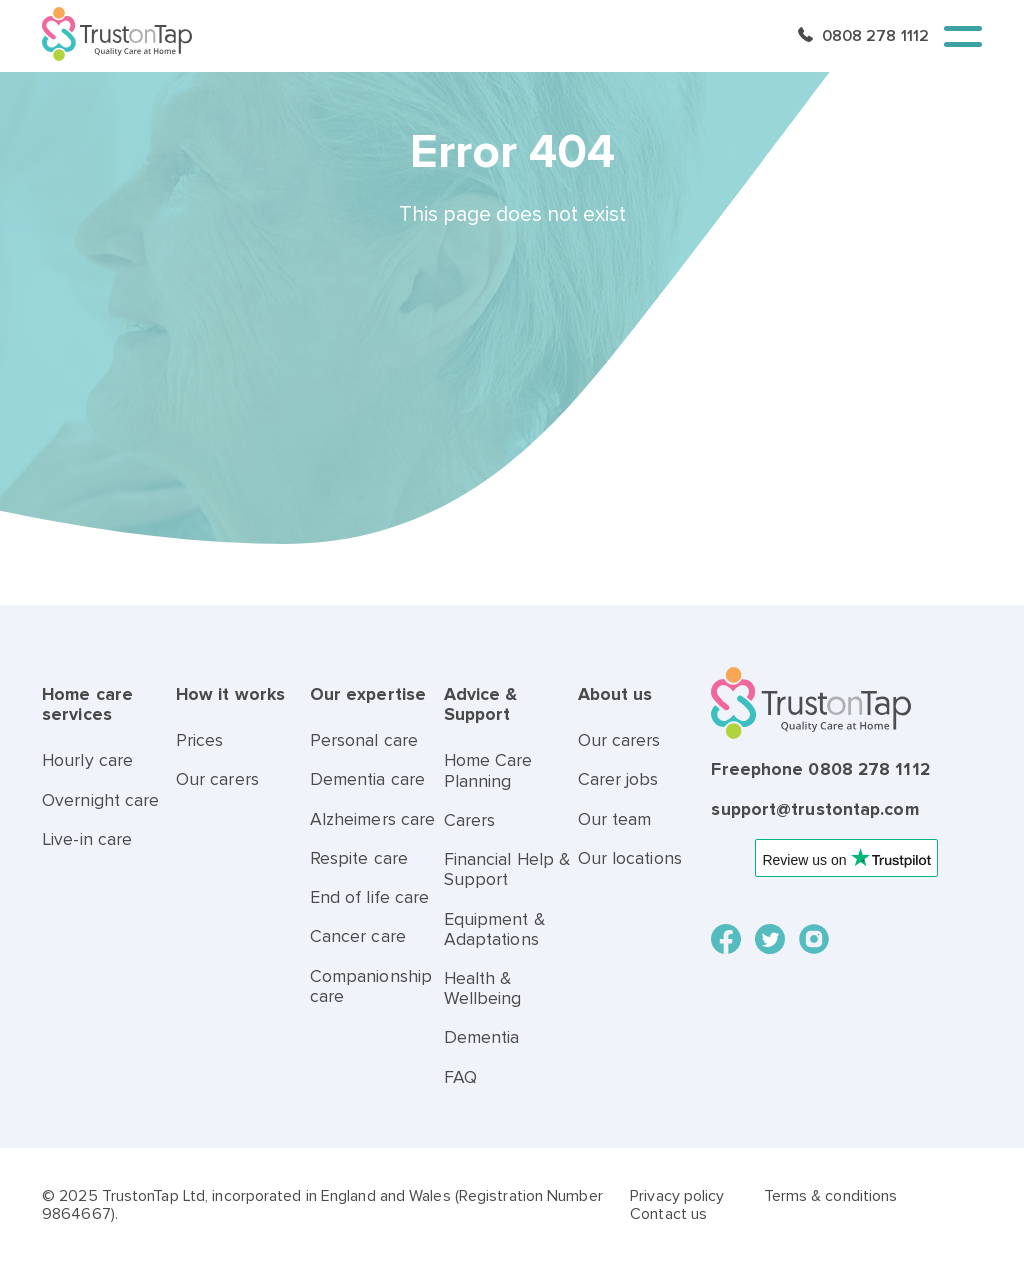  Describe the element at coordinates (100, 800) in the screenshot. I see `Overnight care` at that location.